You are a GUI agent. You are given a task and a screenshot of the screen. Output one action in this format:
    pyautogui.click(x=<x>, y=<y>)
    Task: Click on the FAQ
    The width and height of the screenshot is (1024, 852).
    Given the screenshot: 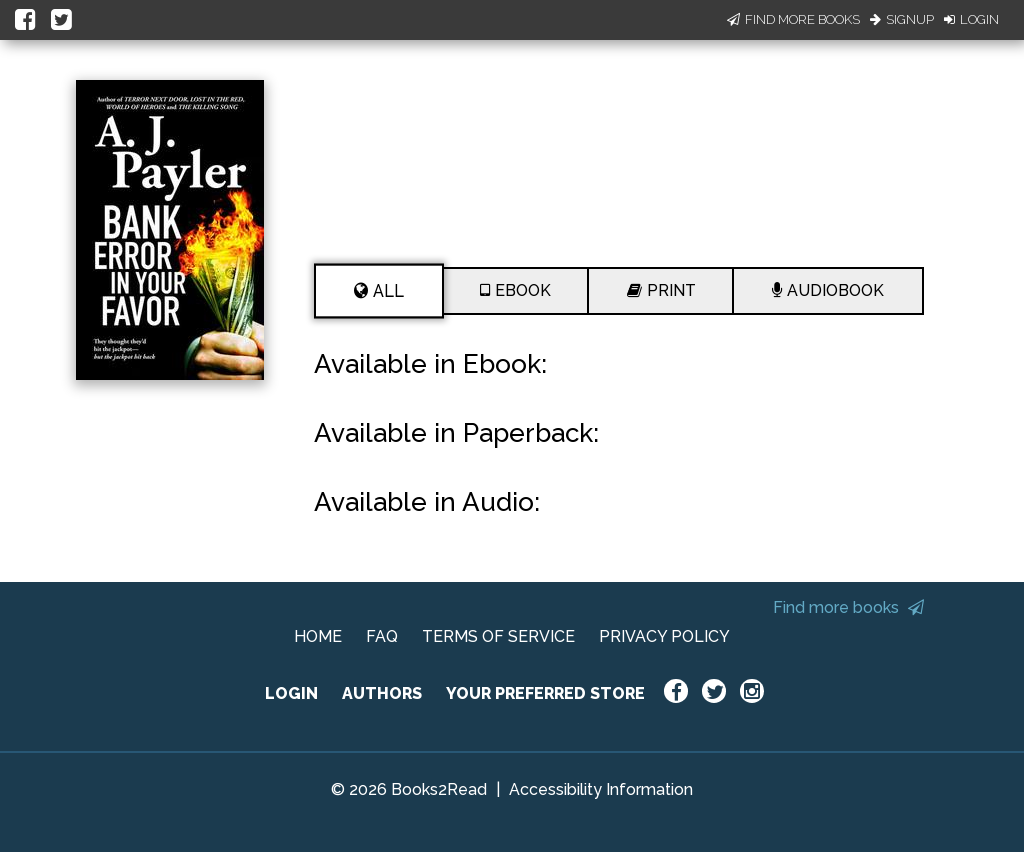 What is the action you would take?
    pyautogui.click(x=382, y=636)
    